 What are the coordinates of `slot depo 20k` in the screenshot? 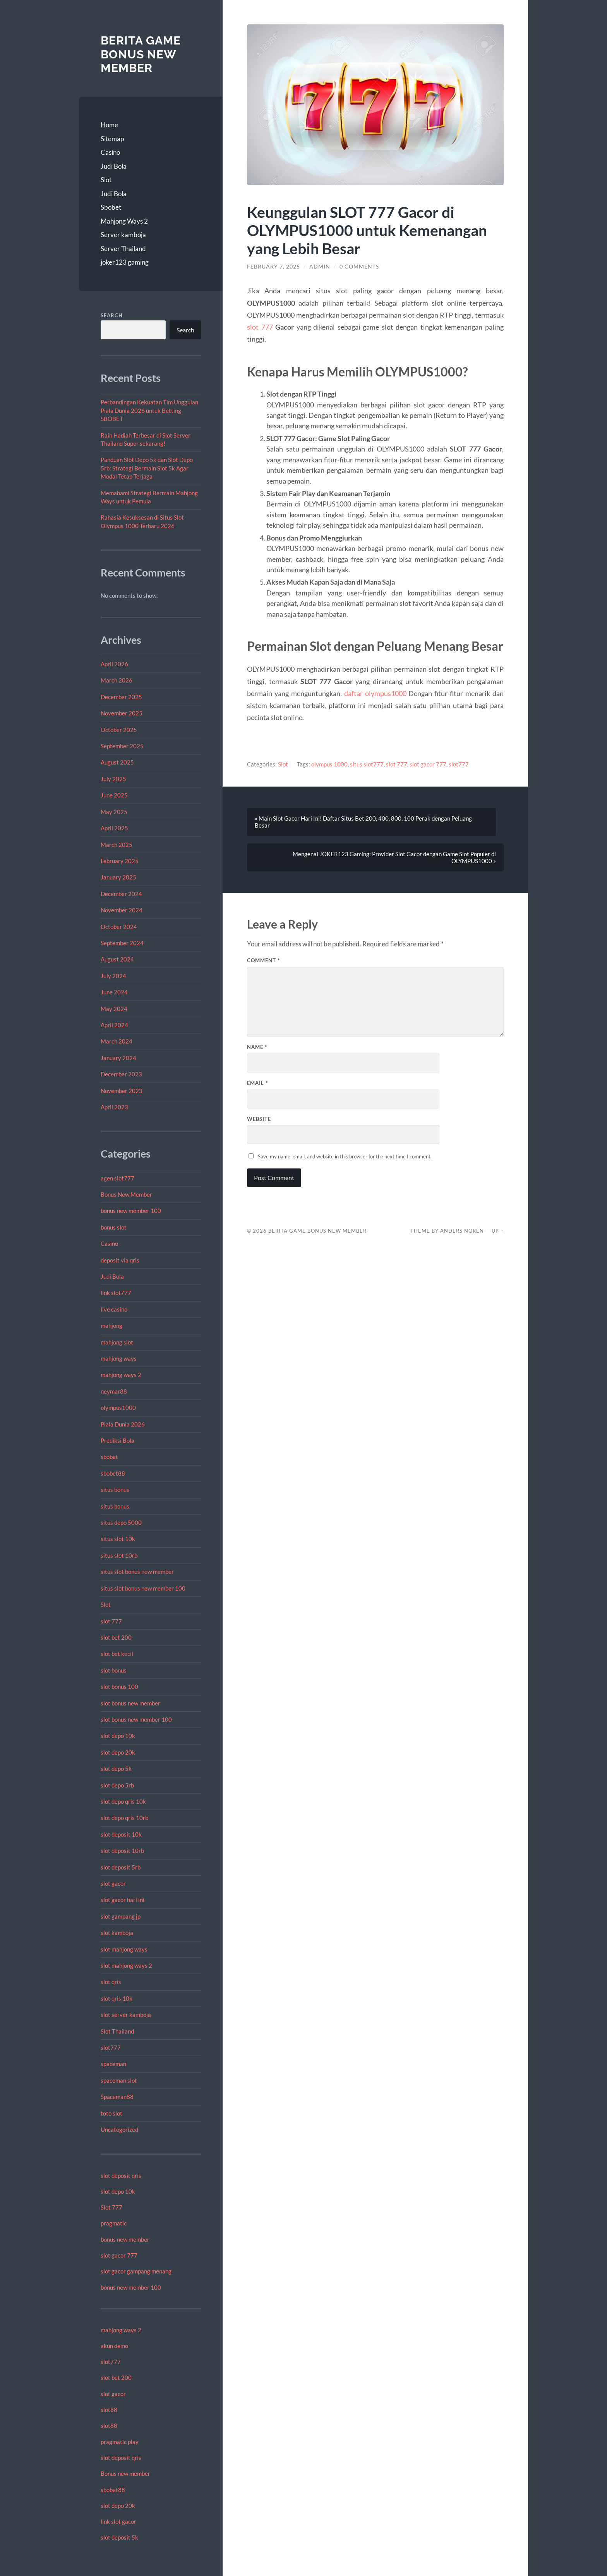 It's located at (118, 1752).